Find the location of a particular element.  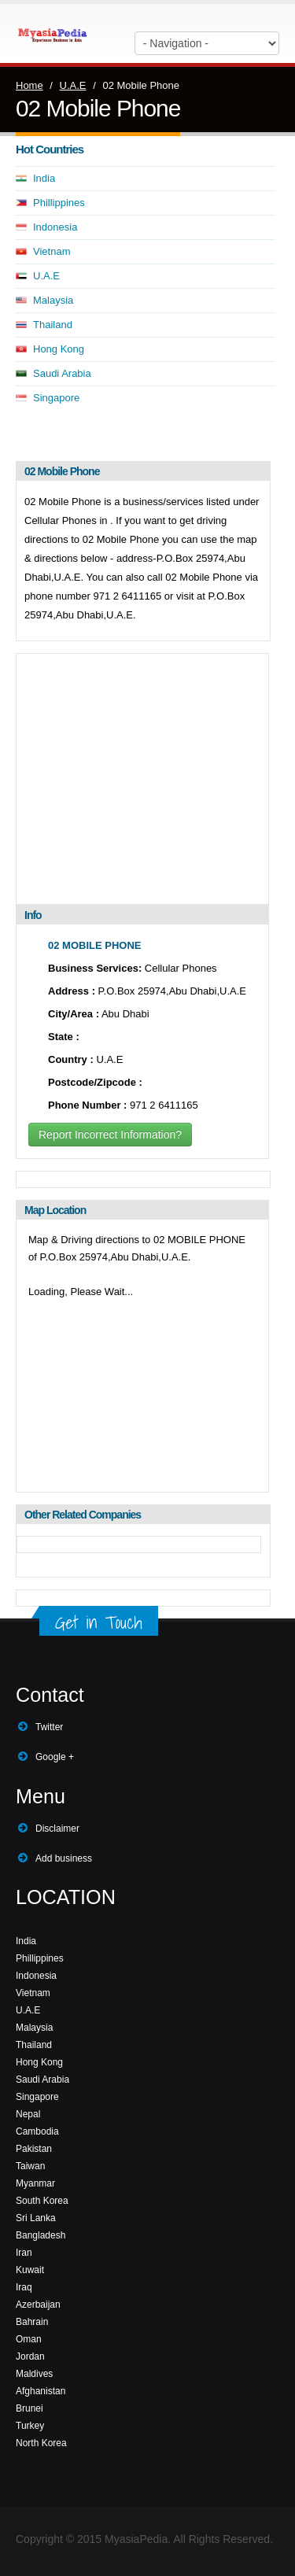

Nepal is located at coordinates (28, 2114).